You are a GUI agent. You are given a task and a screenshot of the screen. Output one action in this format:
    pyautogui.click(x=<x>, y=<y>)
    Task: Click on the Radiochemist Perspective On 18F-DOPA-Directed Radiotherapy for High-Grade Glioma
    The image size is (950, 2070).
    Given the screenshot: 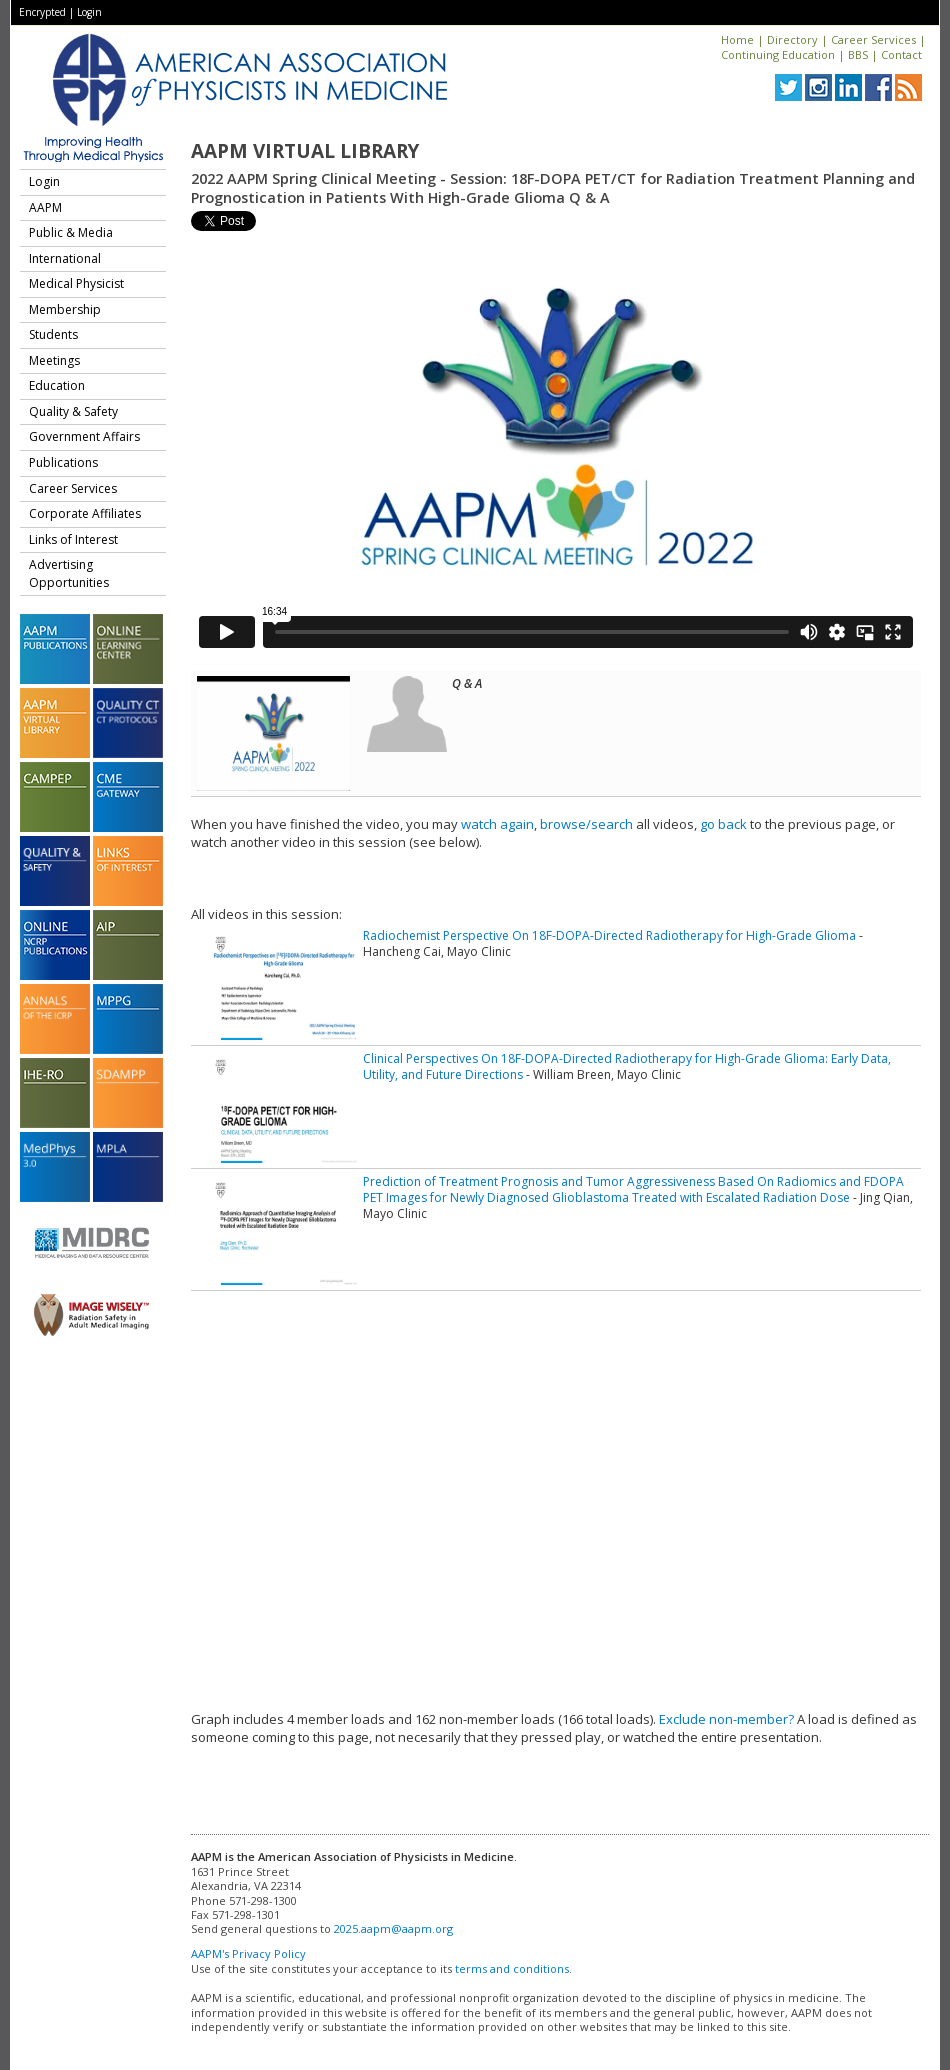 What is the action you would take?
    pyautogui.click(x=609, y=935)
    